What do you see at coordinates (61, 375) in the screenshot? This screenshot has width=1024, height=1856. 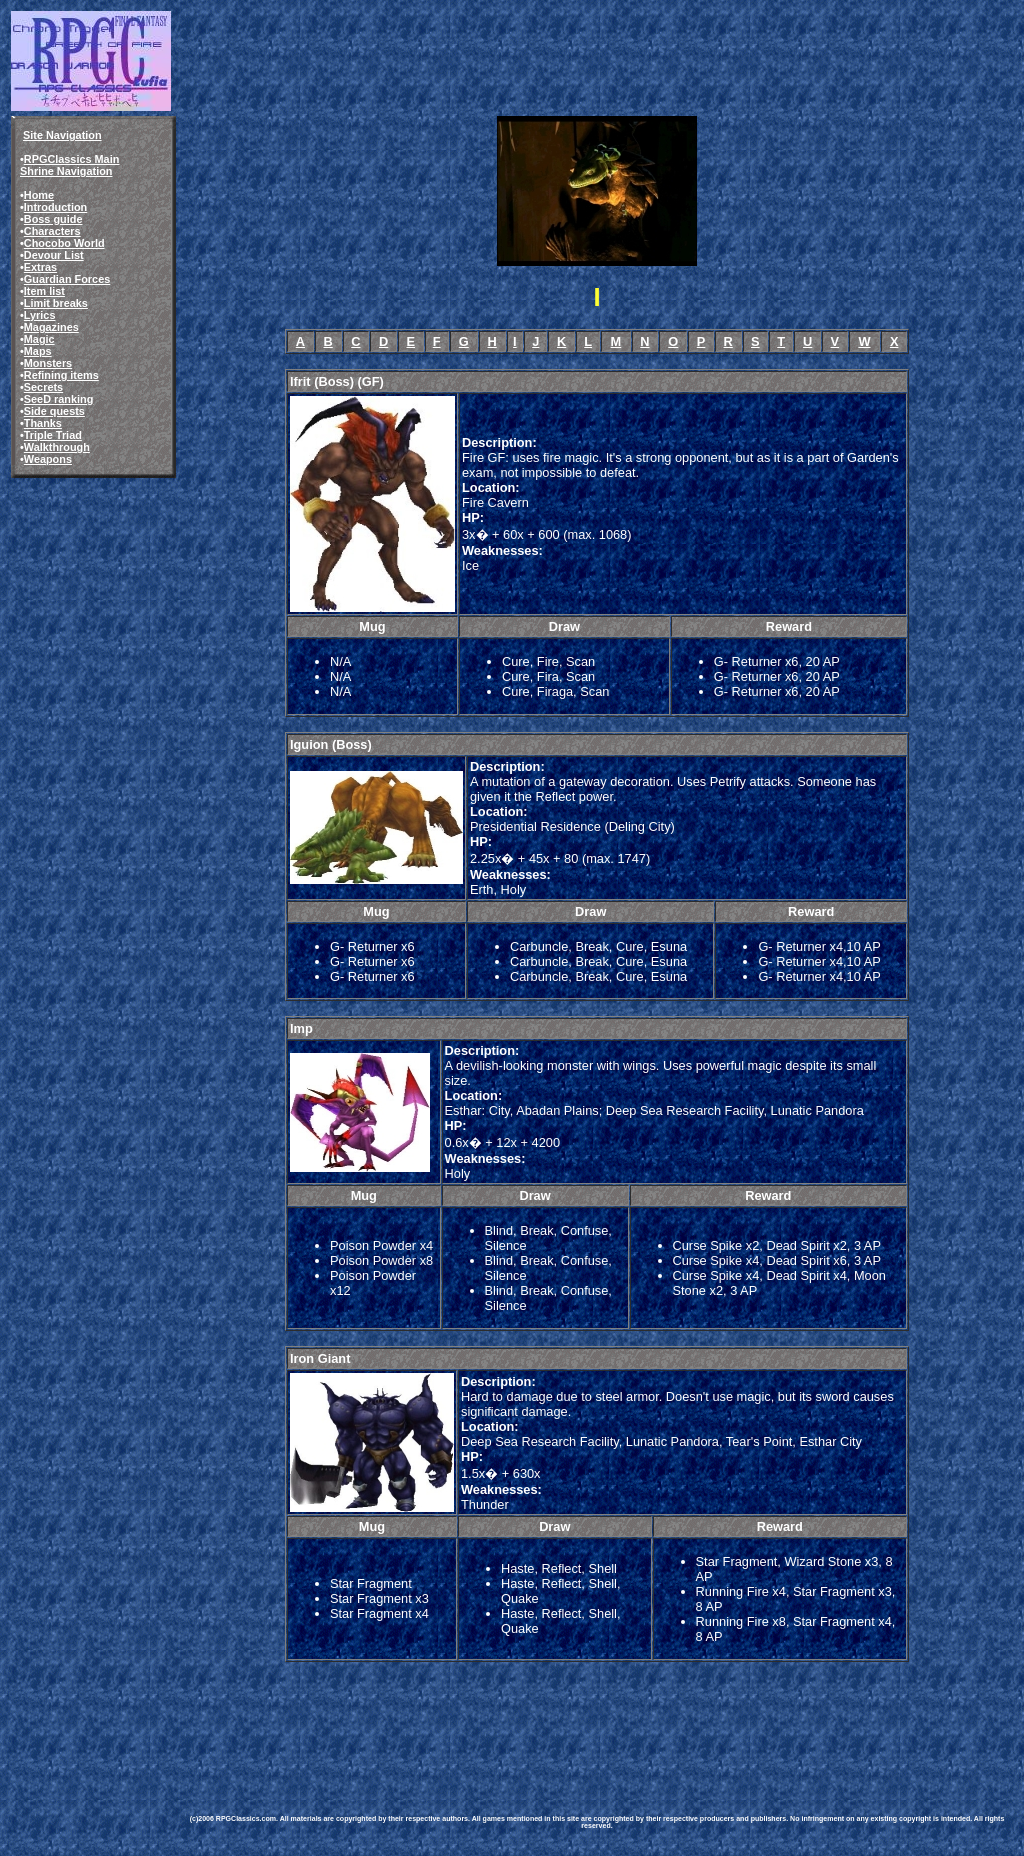 I see `Refining items` at bounding box center [61, 375].